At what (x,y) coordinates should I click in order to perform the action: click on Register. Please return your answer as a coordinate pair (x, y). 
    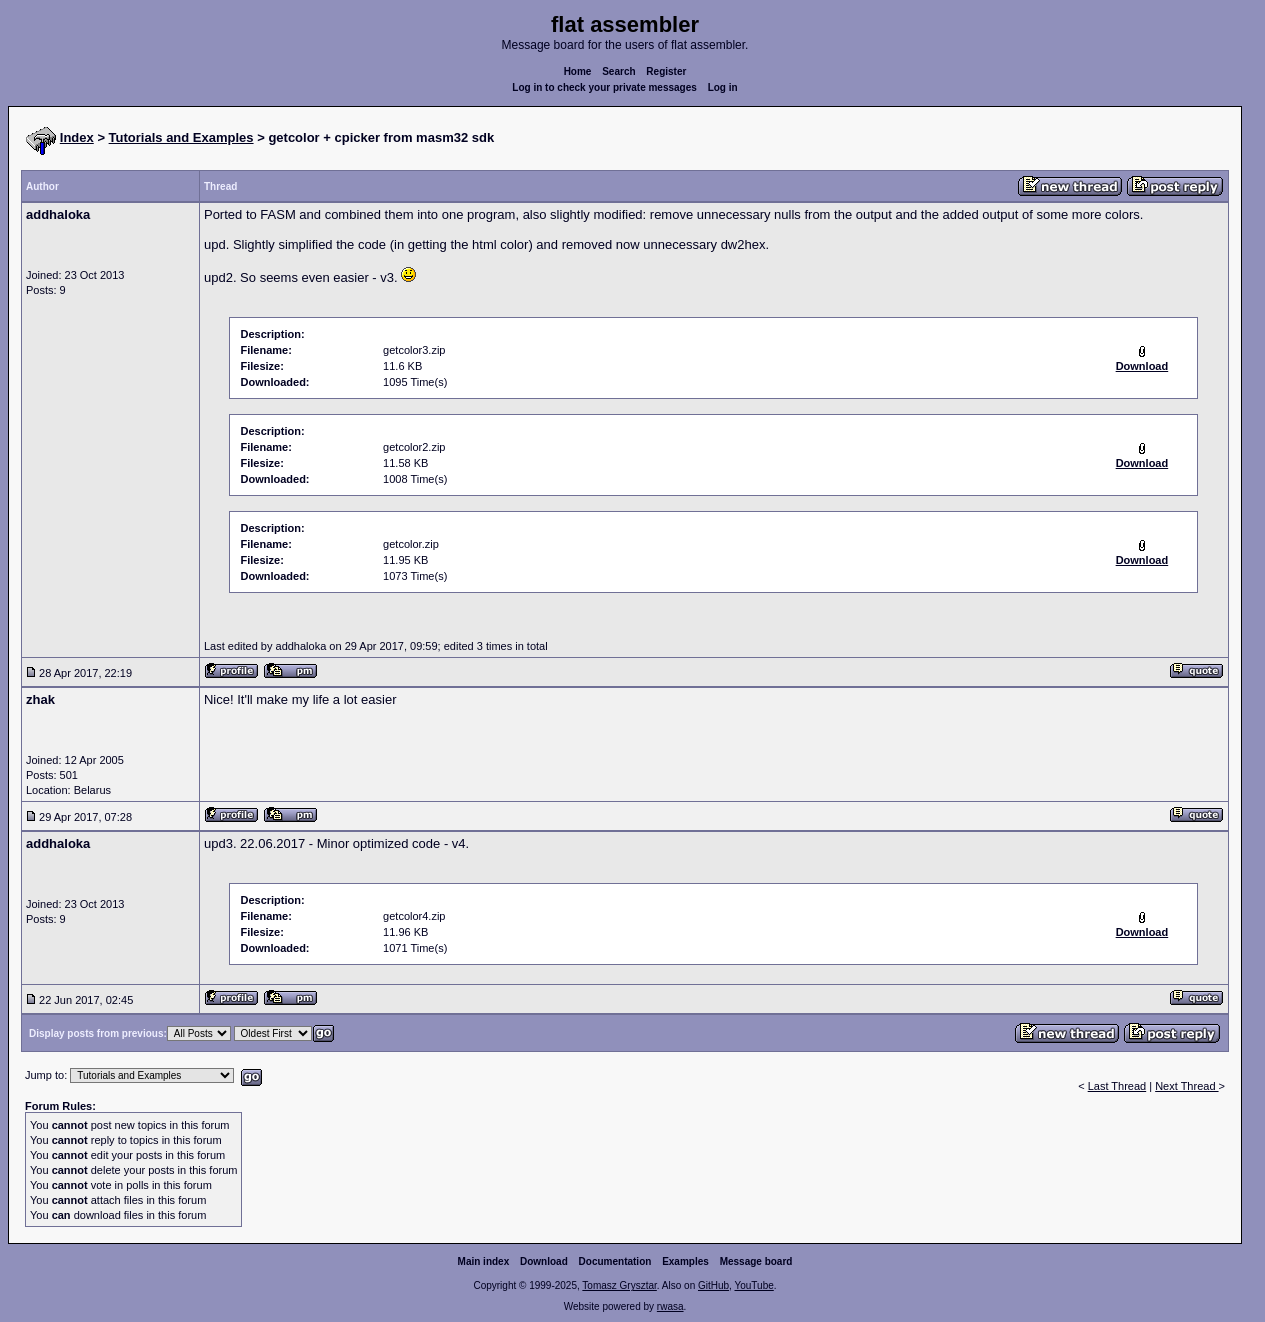
    Looking at the image, I should click on (666, 71).